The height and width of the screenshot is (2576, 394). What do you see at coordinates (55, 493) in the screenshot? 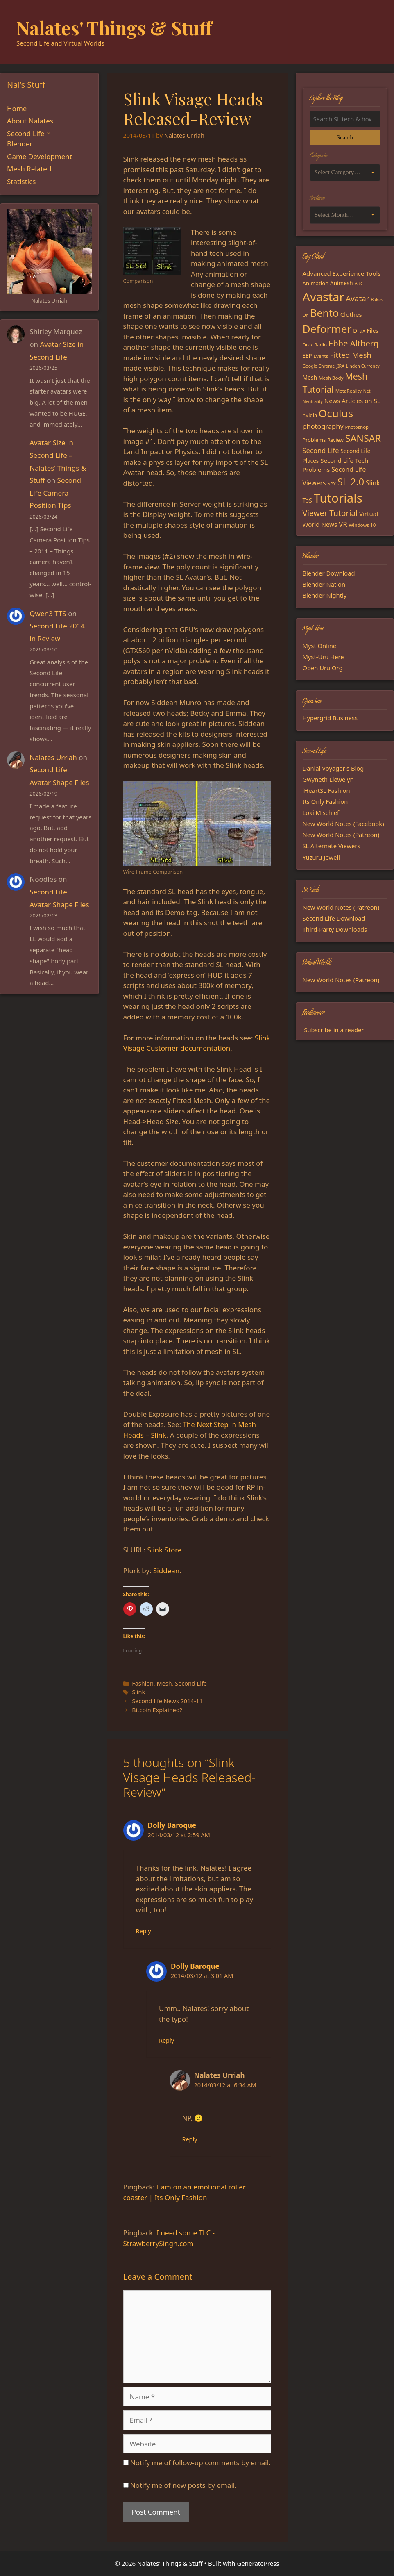
I see `Second Life Camera Position Tips` at bounding box center [55, 493].